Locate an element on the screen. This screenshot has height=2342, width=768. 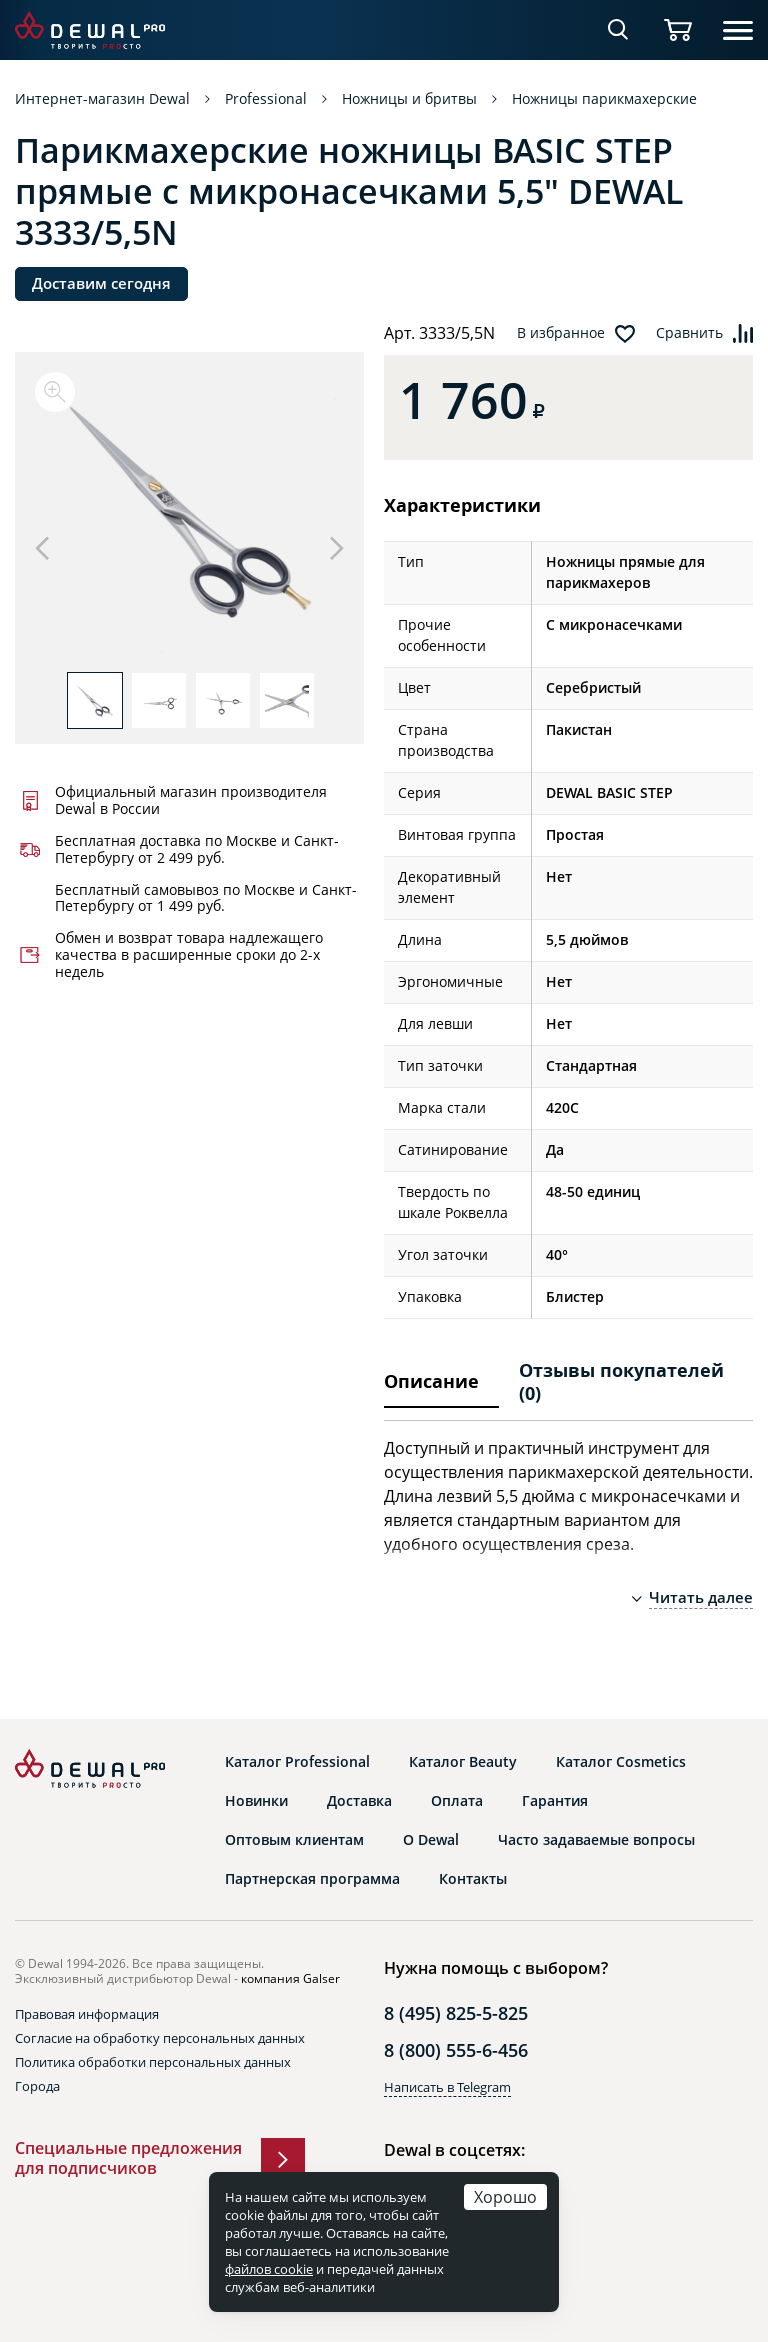
Хорошо is located at coordinates (505, 2196).